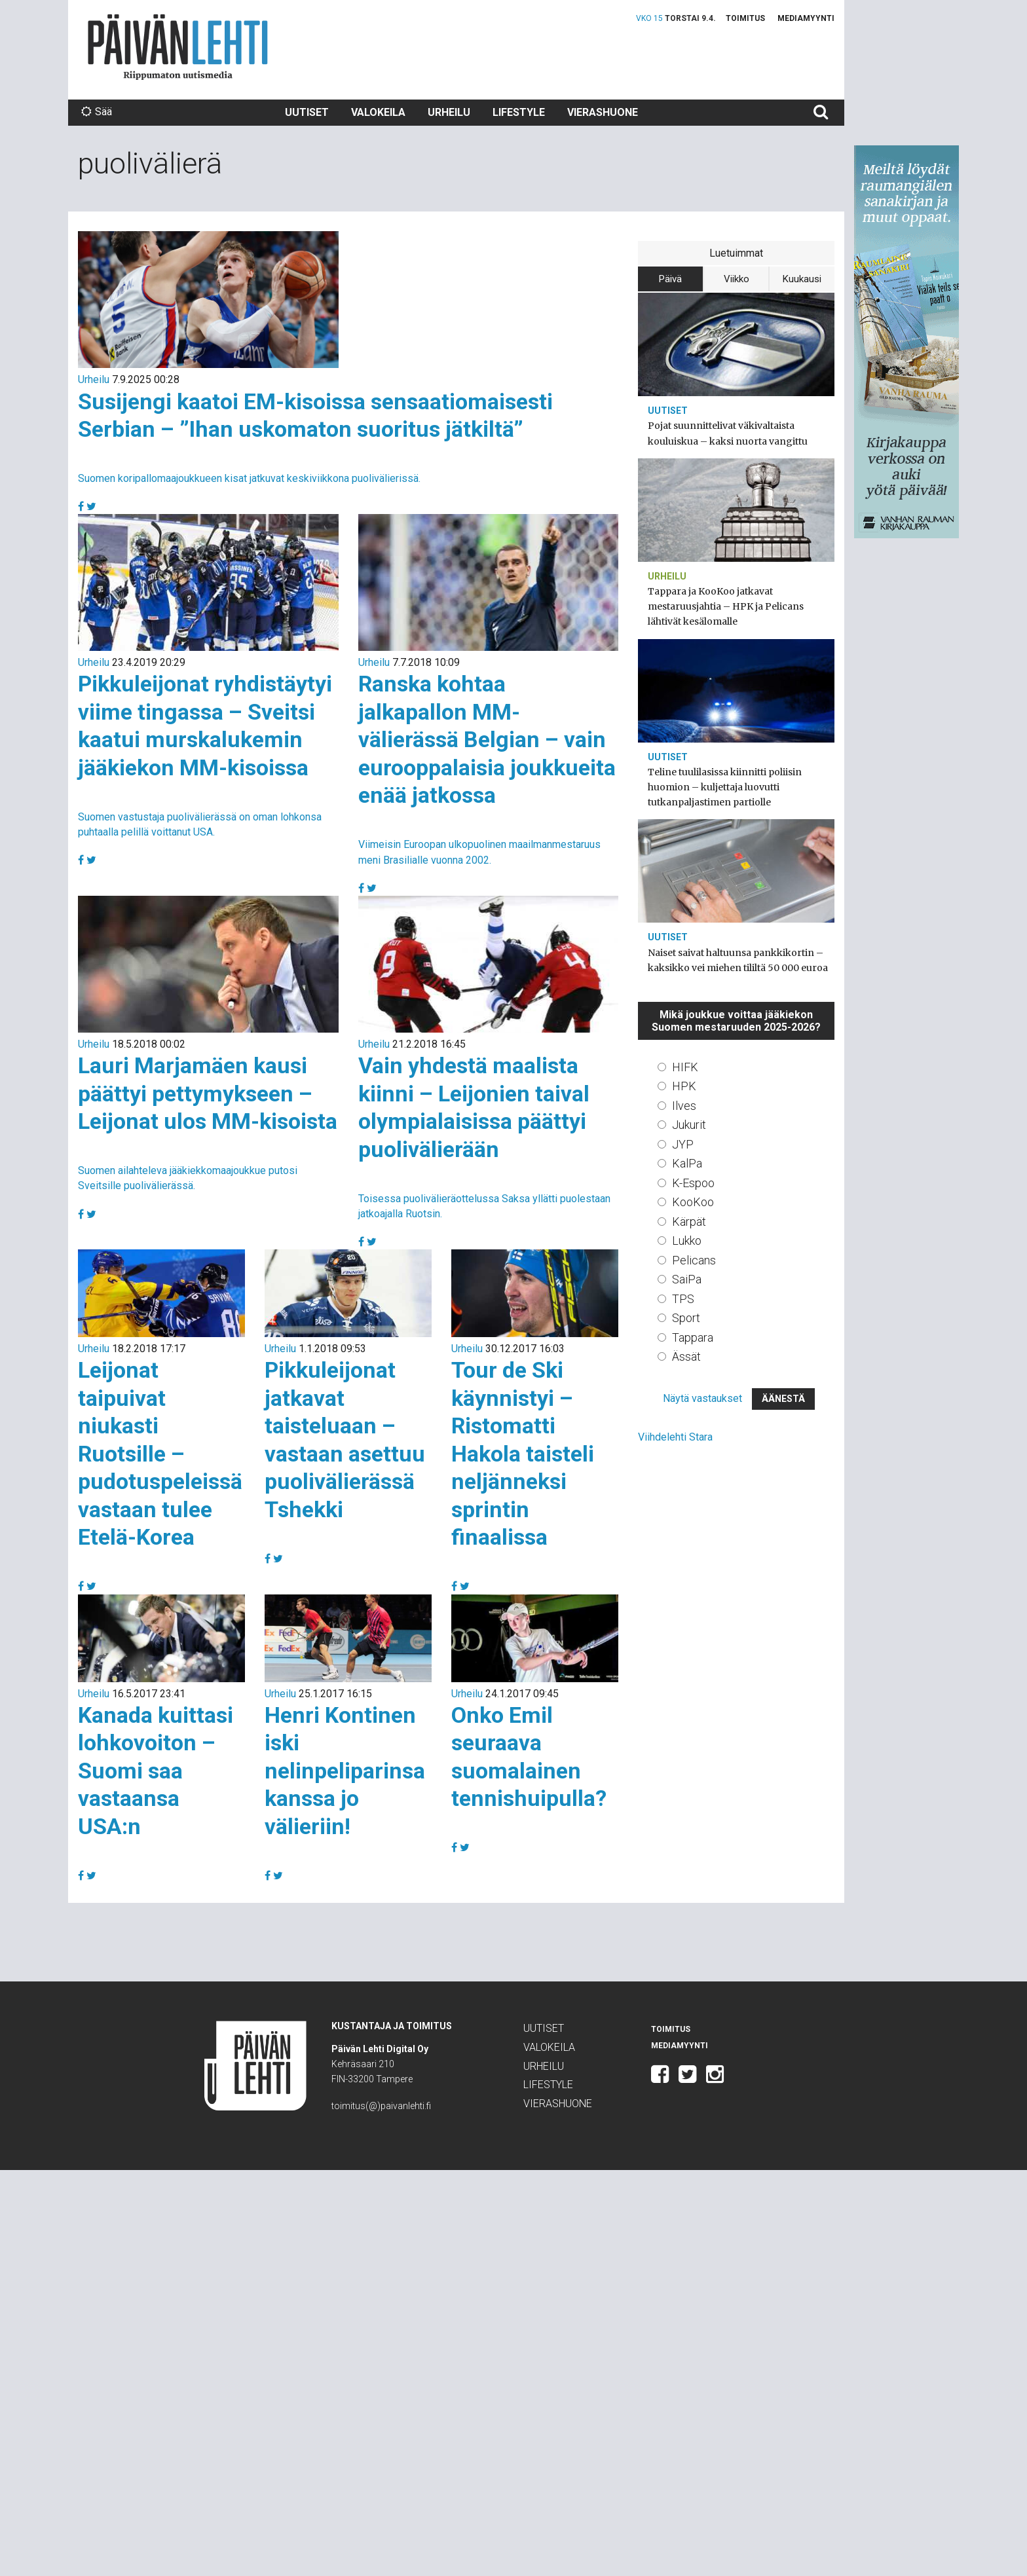 The height and width of the screenshot is (2576, 1027). Describe the element at coordinates (684, 1106) in the screenshot. I see `Ilves` at that location.